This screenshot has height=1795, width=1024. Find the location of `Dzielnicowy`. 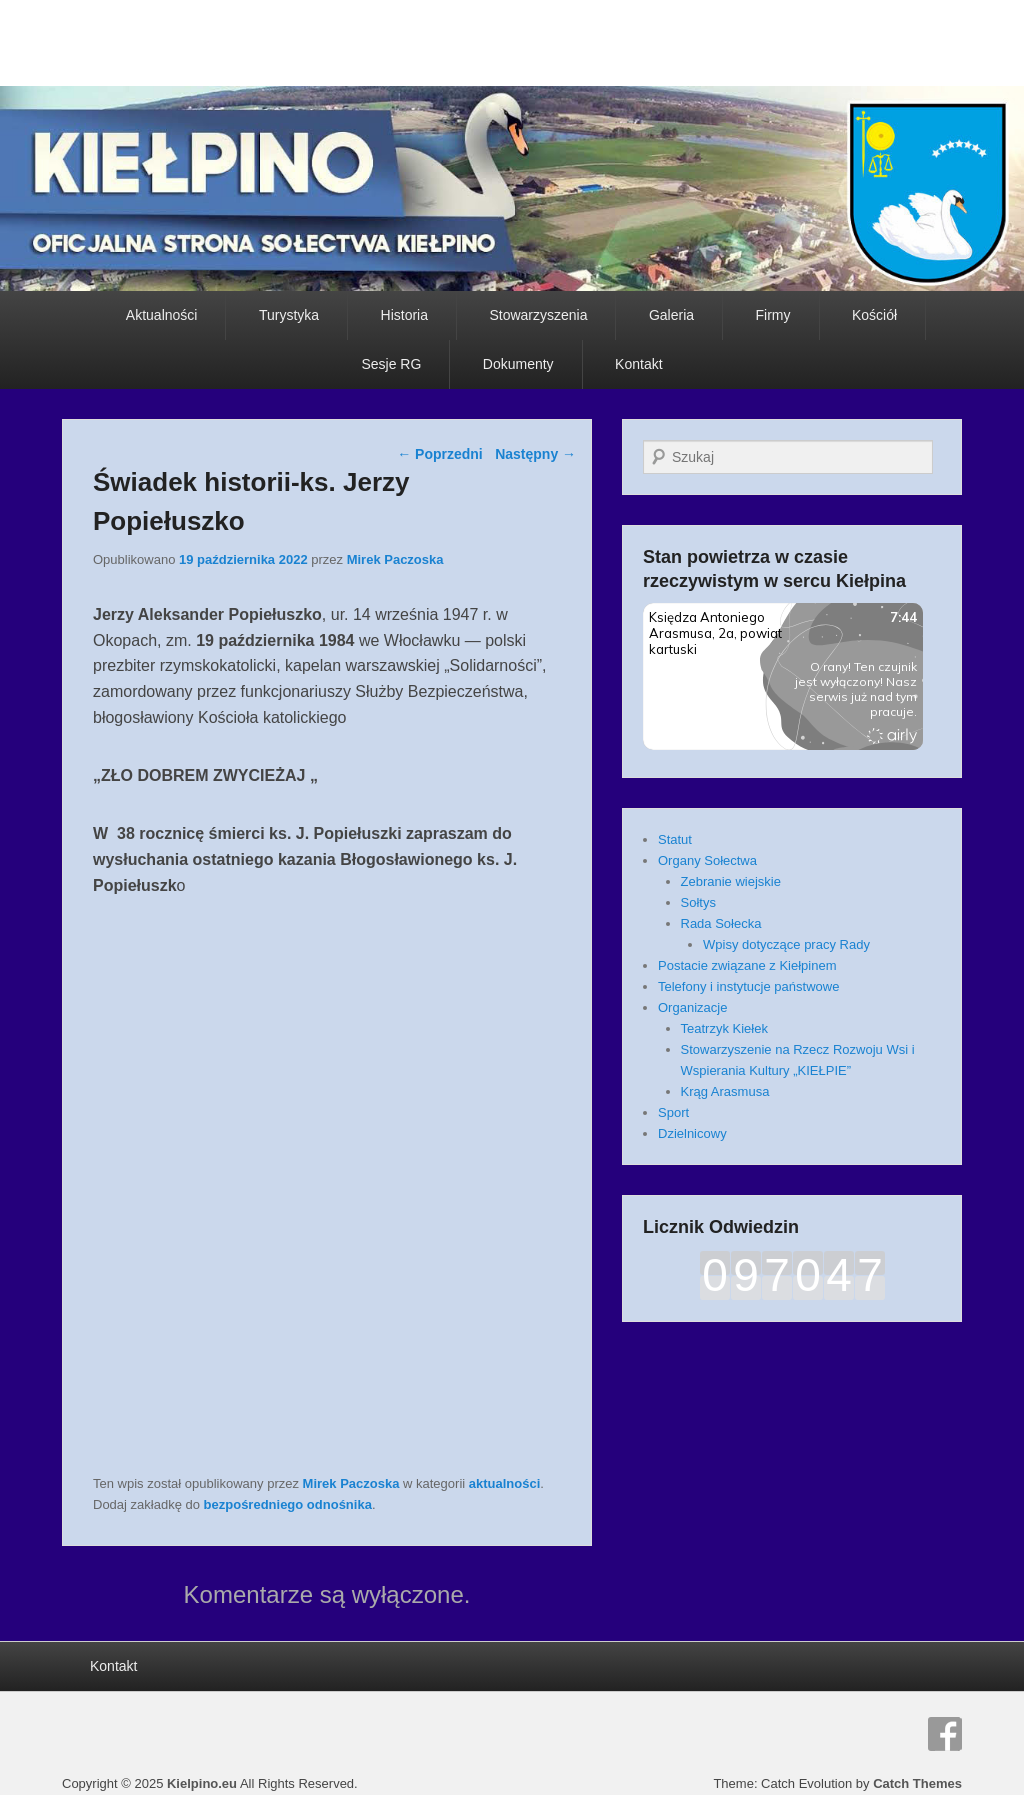

Dzielnicowy is located at coordinates (692, 1133).